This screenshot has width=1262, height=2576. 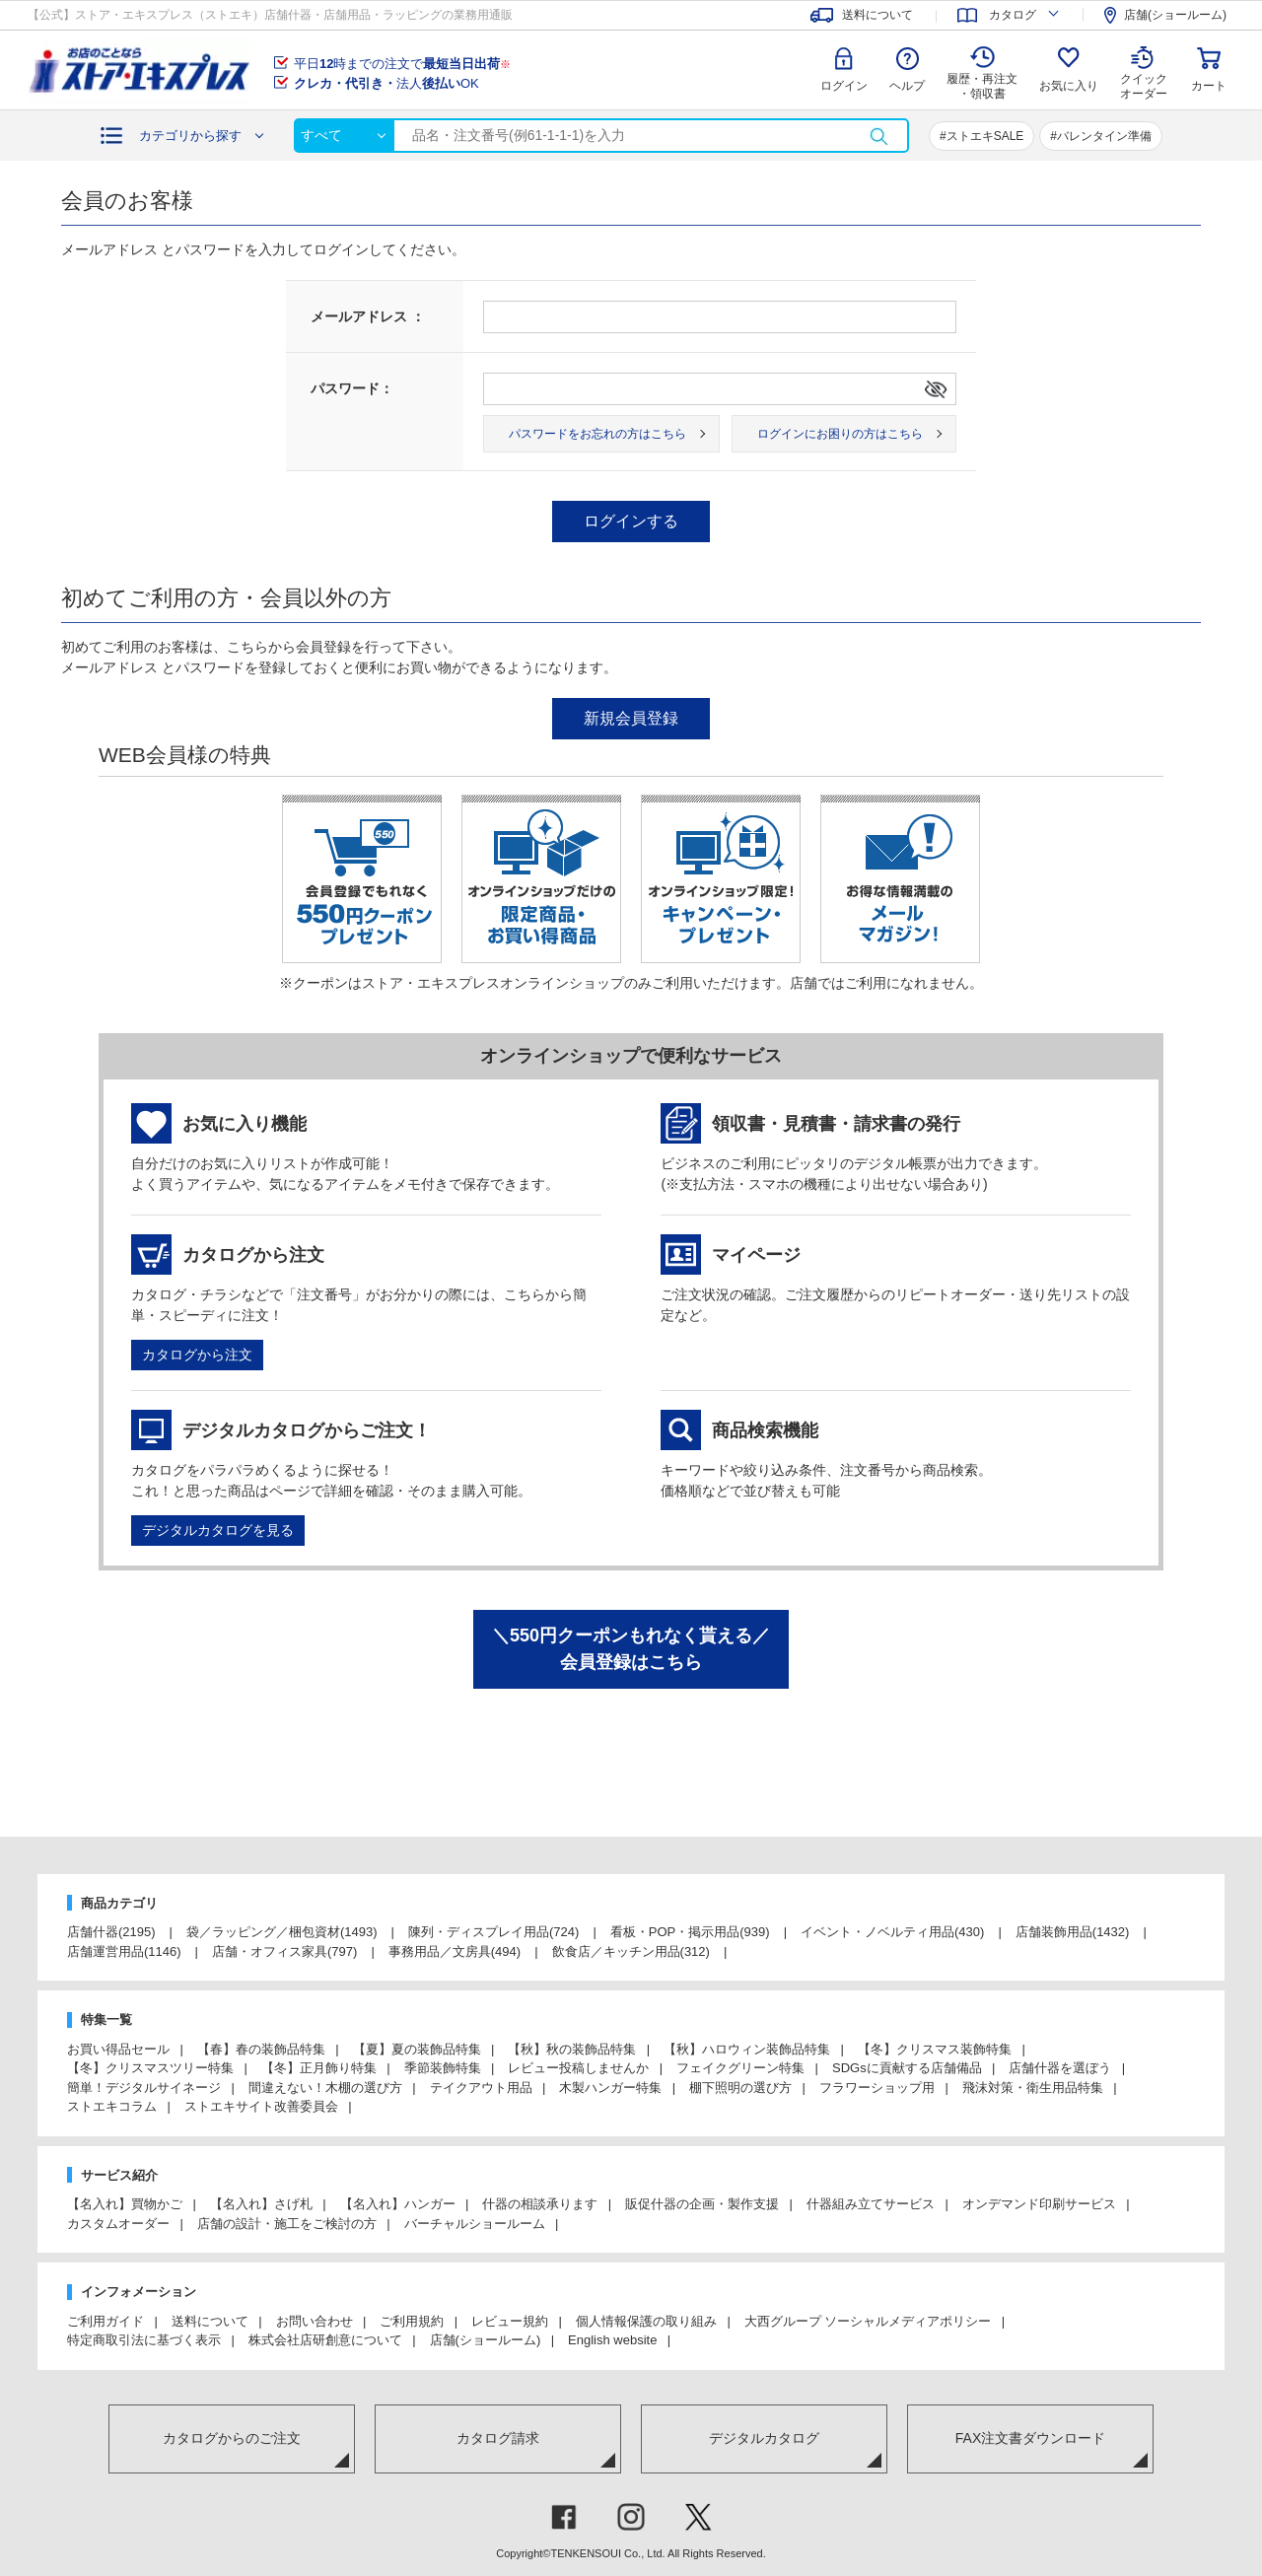 What do you see at coordinates (740, 2067) in the screenshot?
I see `フェイクグリーン特集` at bounding box center [740, 2067].